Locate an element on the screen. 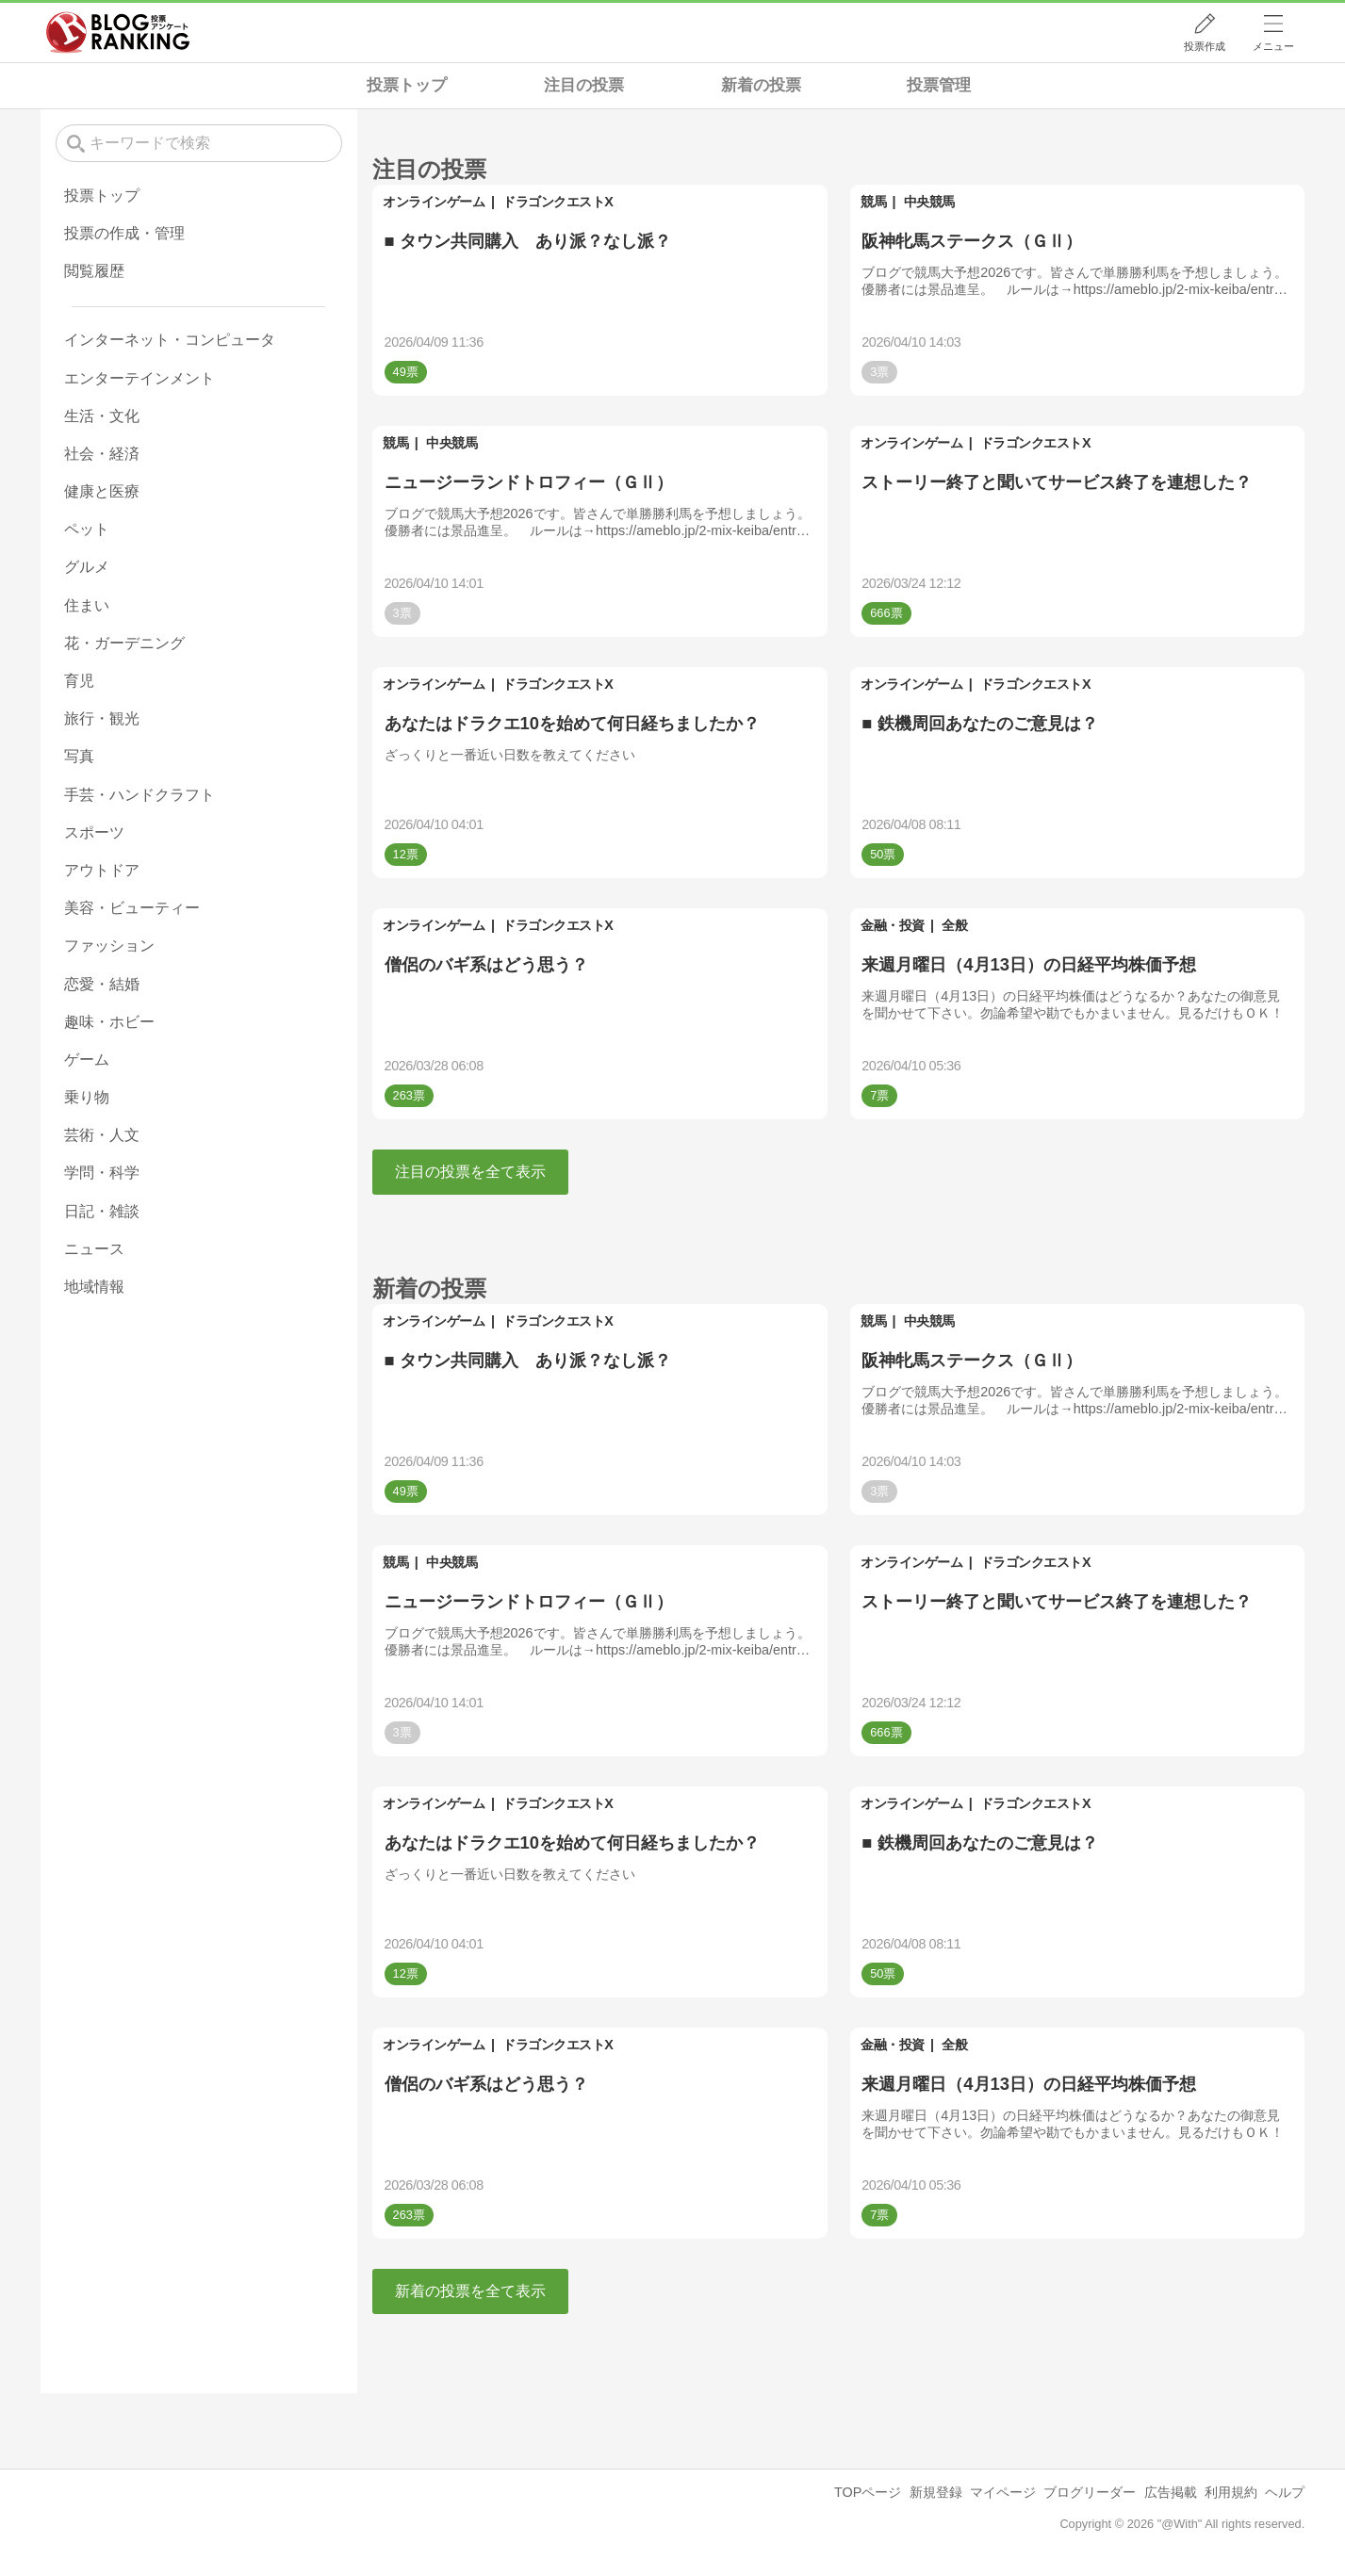 The height and width of the screenshot is (2576, 1345). 乗り物 is located at coordinates (86, 1097).